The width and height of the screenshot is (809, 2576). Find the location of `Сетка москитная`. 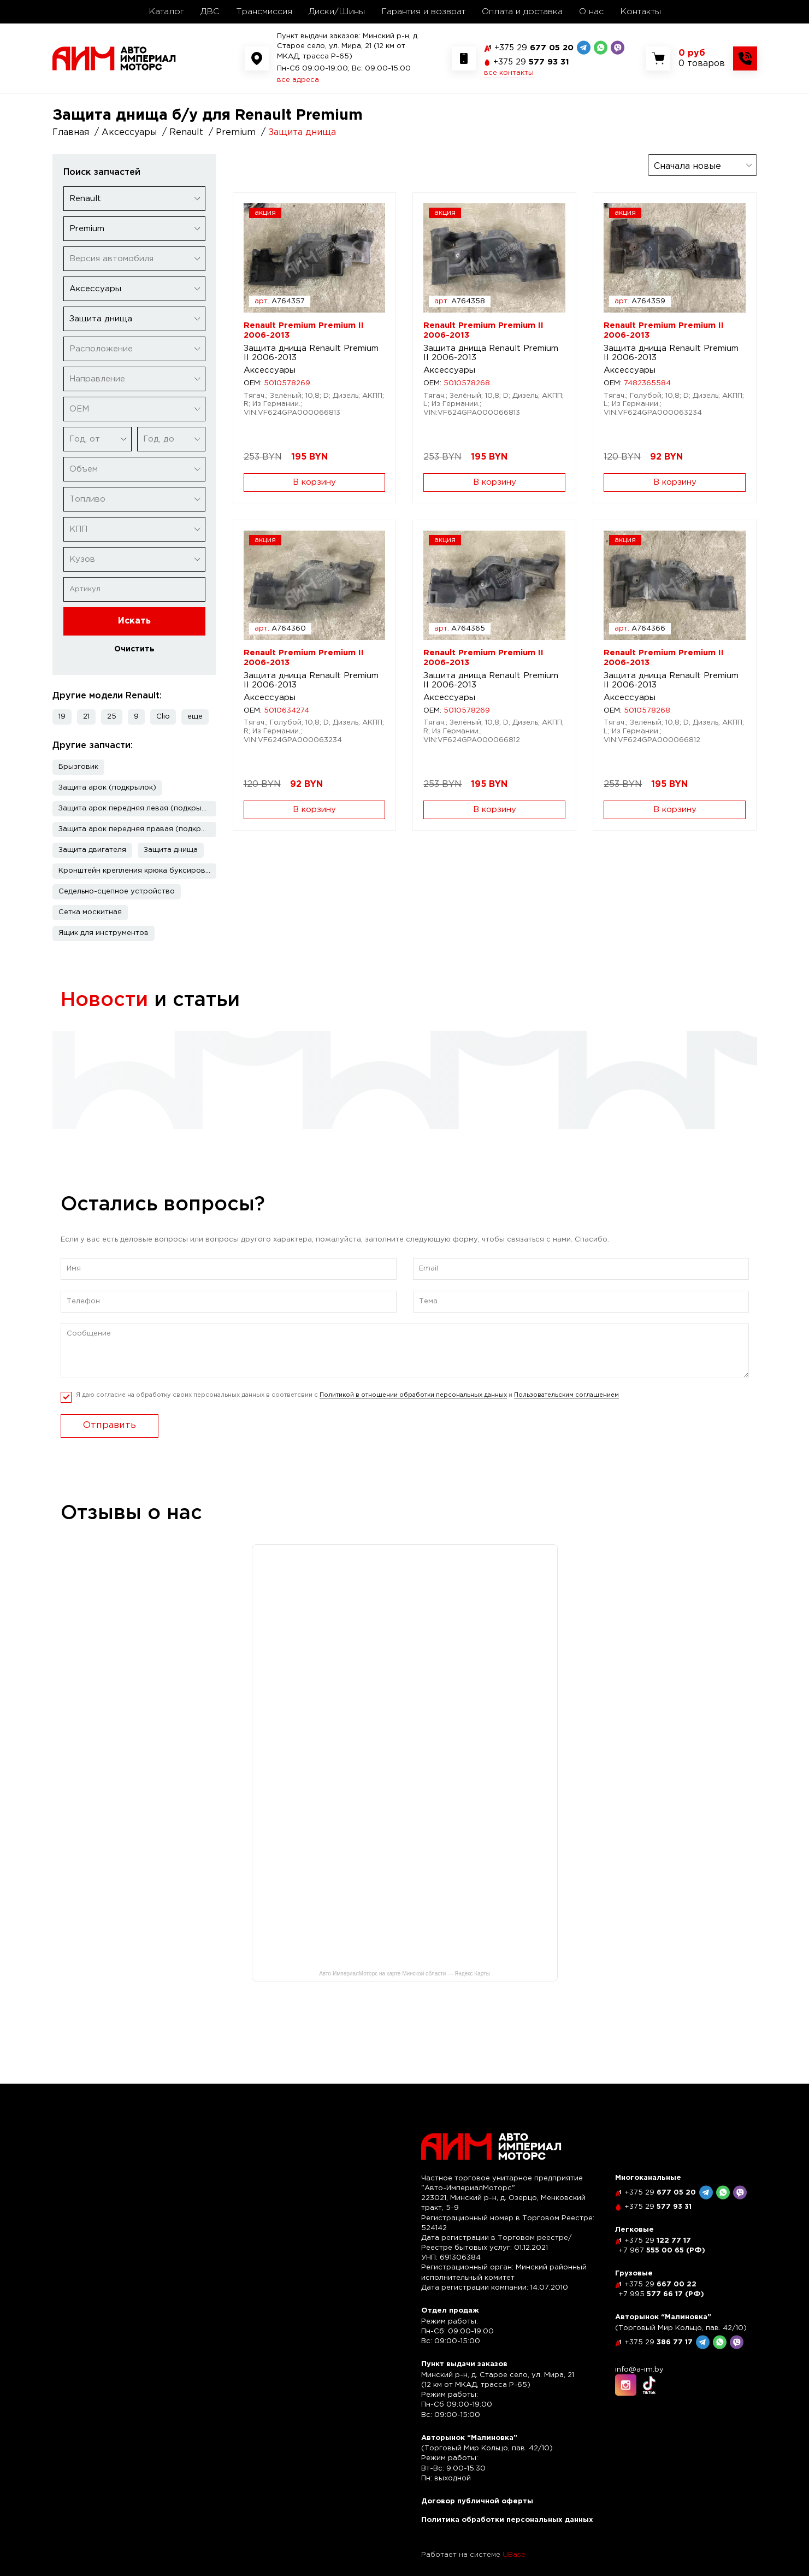

Сетка москитная is located at coordinates (90, 912).